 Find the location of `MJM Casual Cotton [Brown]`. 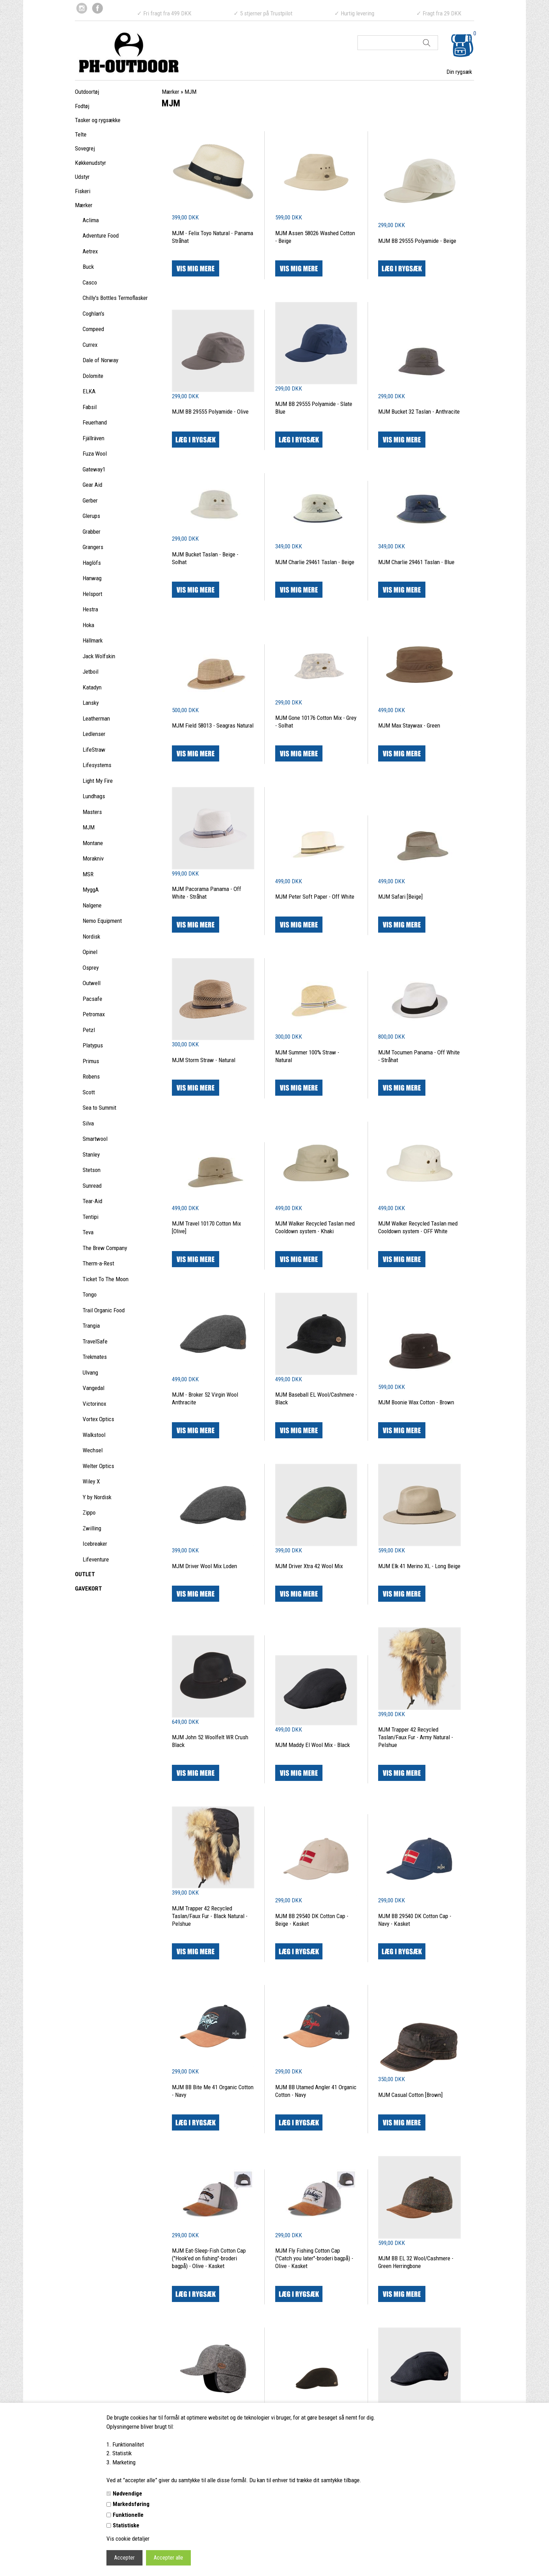

MJM Casual Cotton [Brown] is located at coordinates (410, 2094).